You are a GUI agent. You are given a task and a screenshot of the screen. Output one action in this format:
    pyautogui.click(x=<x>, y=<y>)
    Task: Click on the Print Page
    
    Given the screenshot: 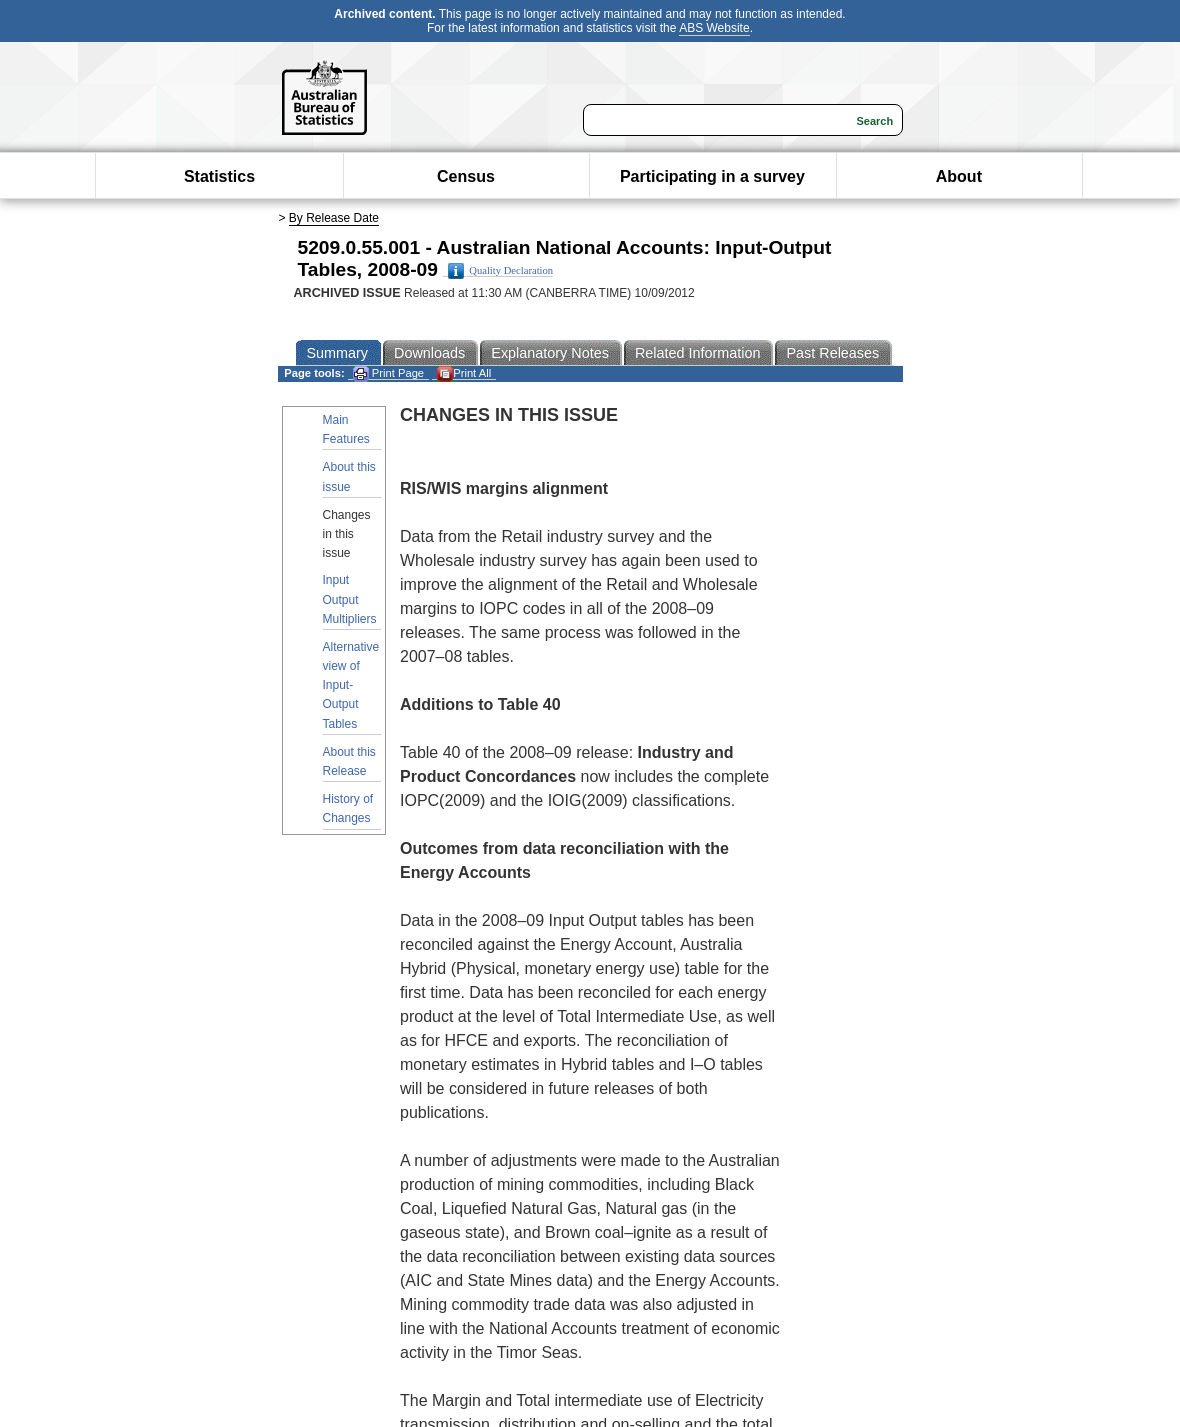 What is the action you would take?
    pyautogui.click(x=388, y=373)
    